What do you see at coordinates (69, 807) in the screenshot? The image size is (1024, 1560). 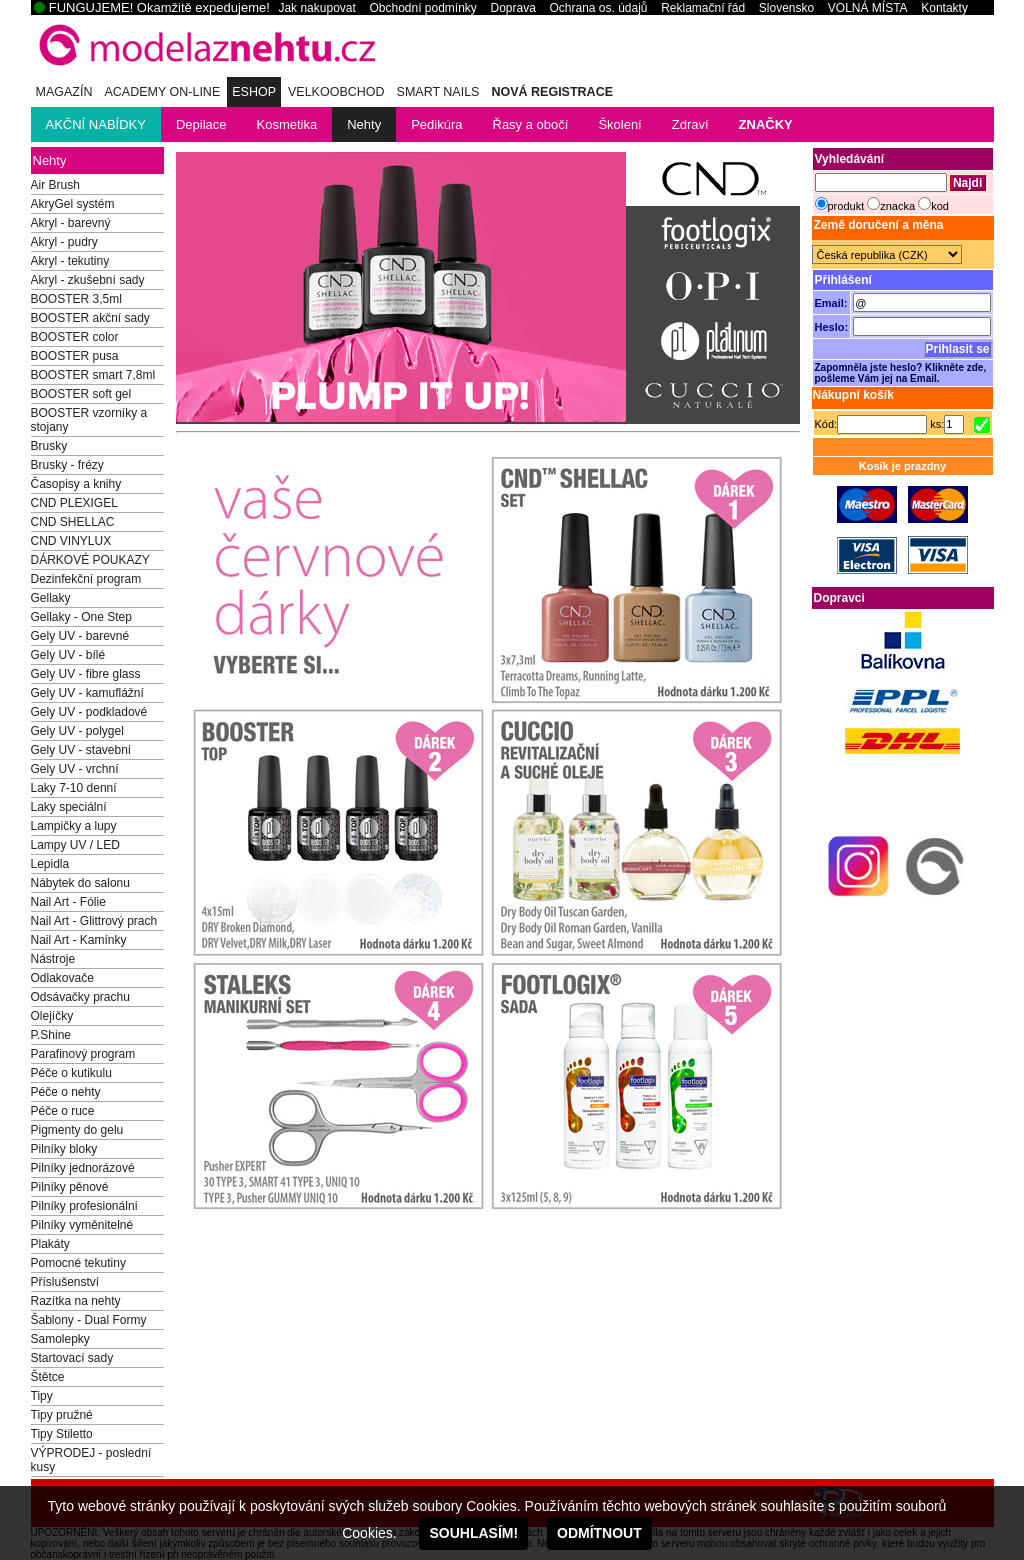 I see `Laky speciální` at bounding box center [69, 807].